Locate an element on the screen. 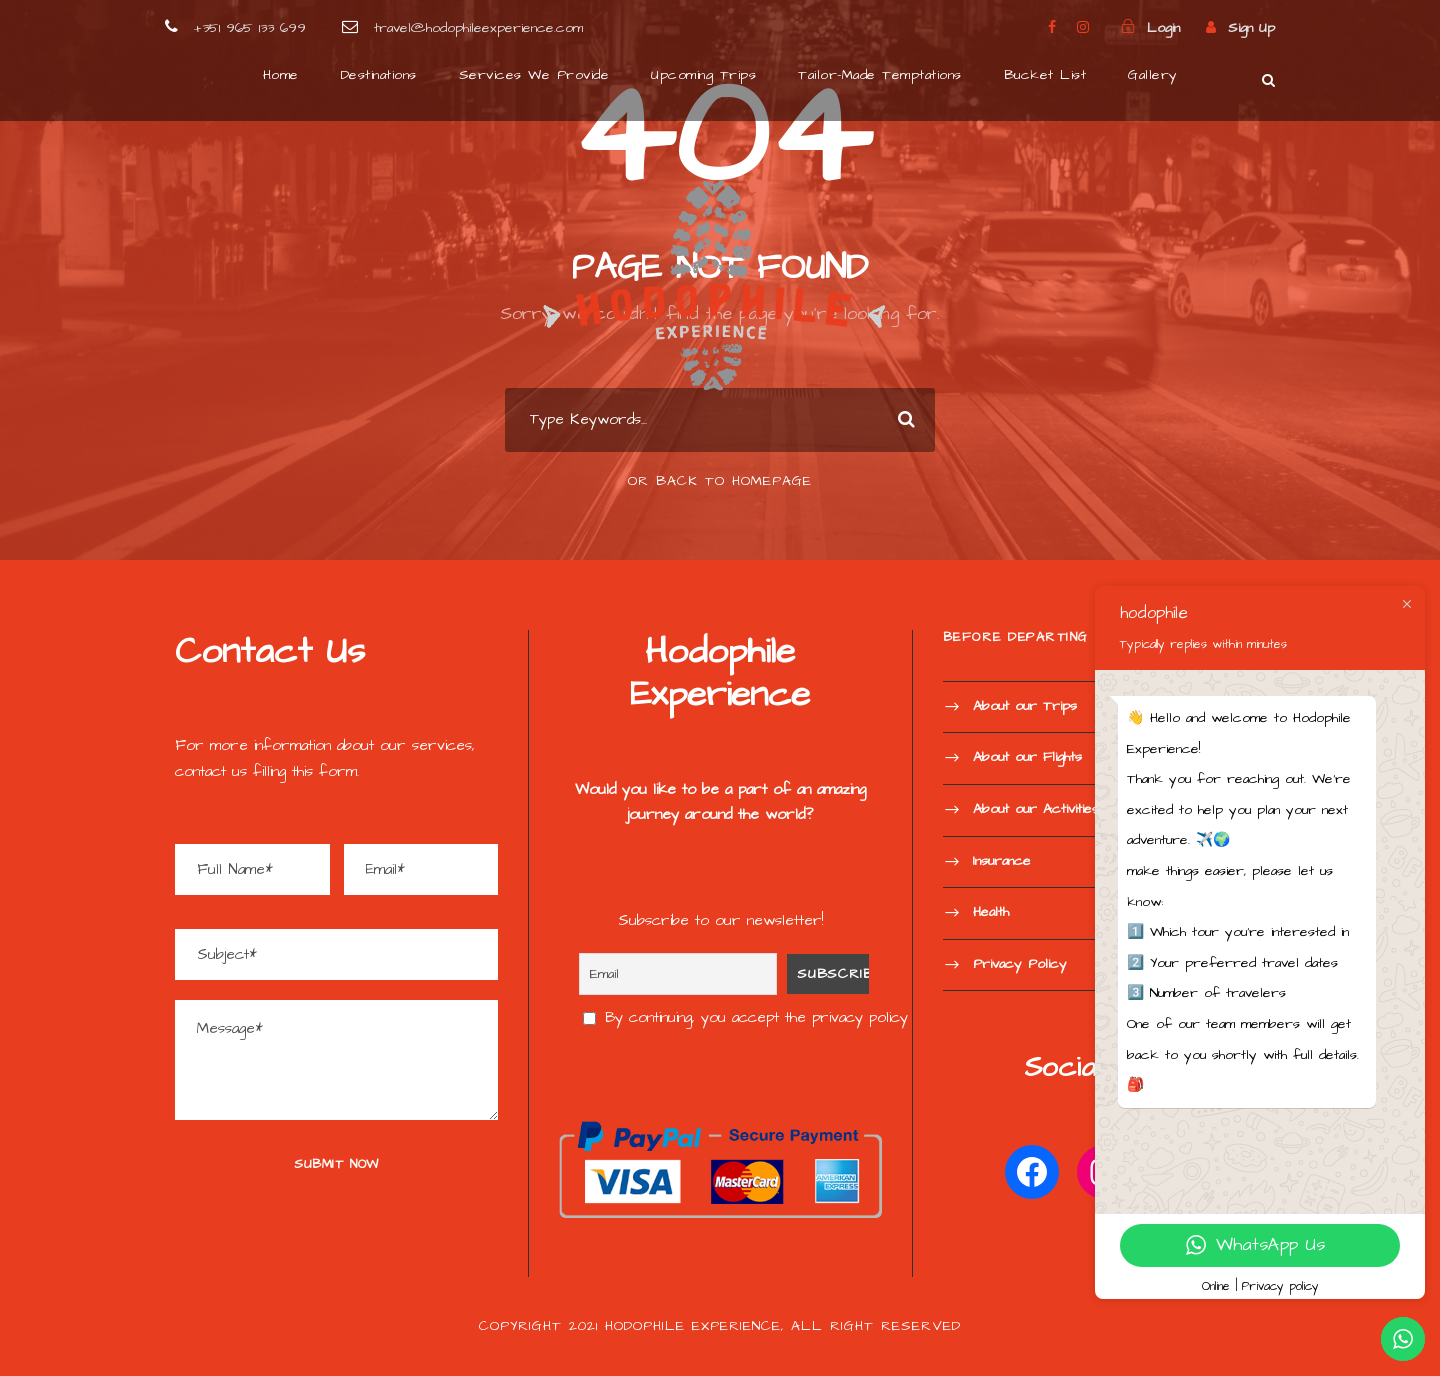 This screenshot has height=1376, width=1440. Upcoming Trips is located at coordinates (703, 75).